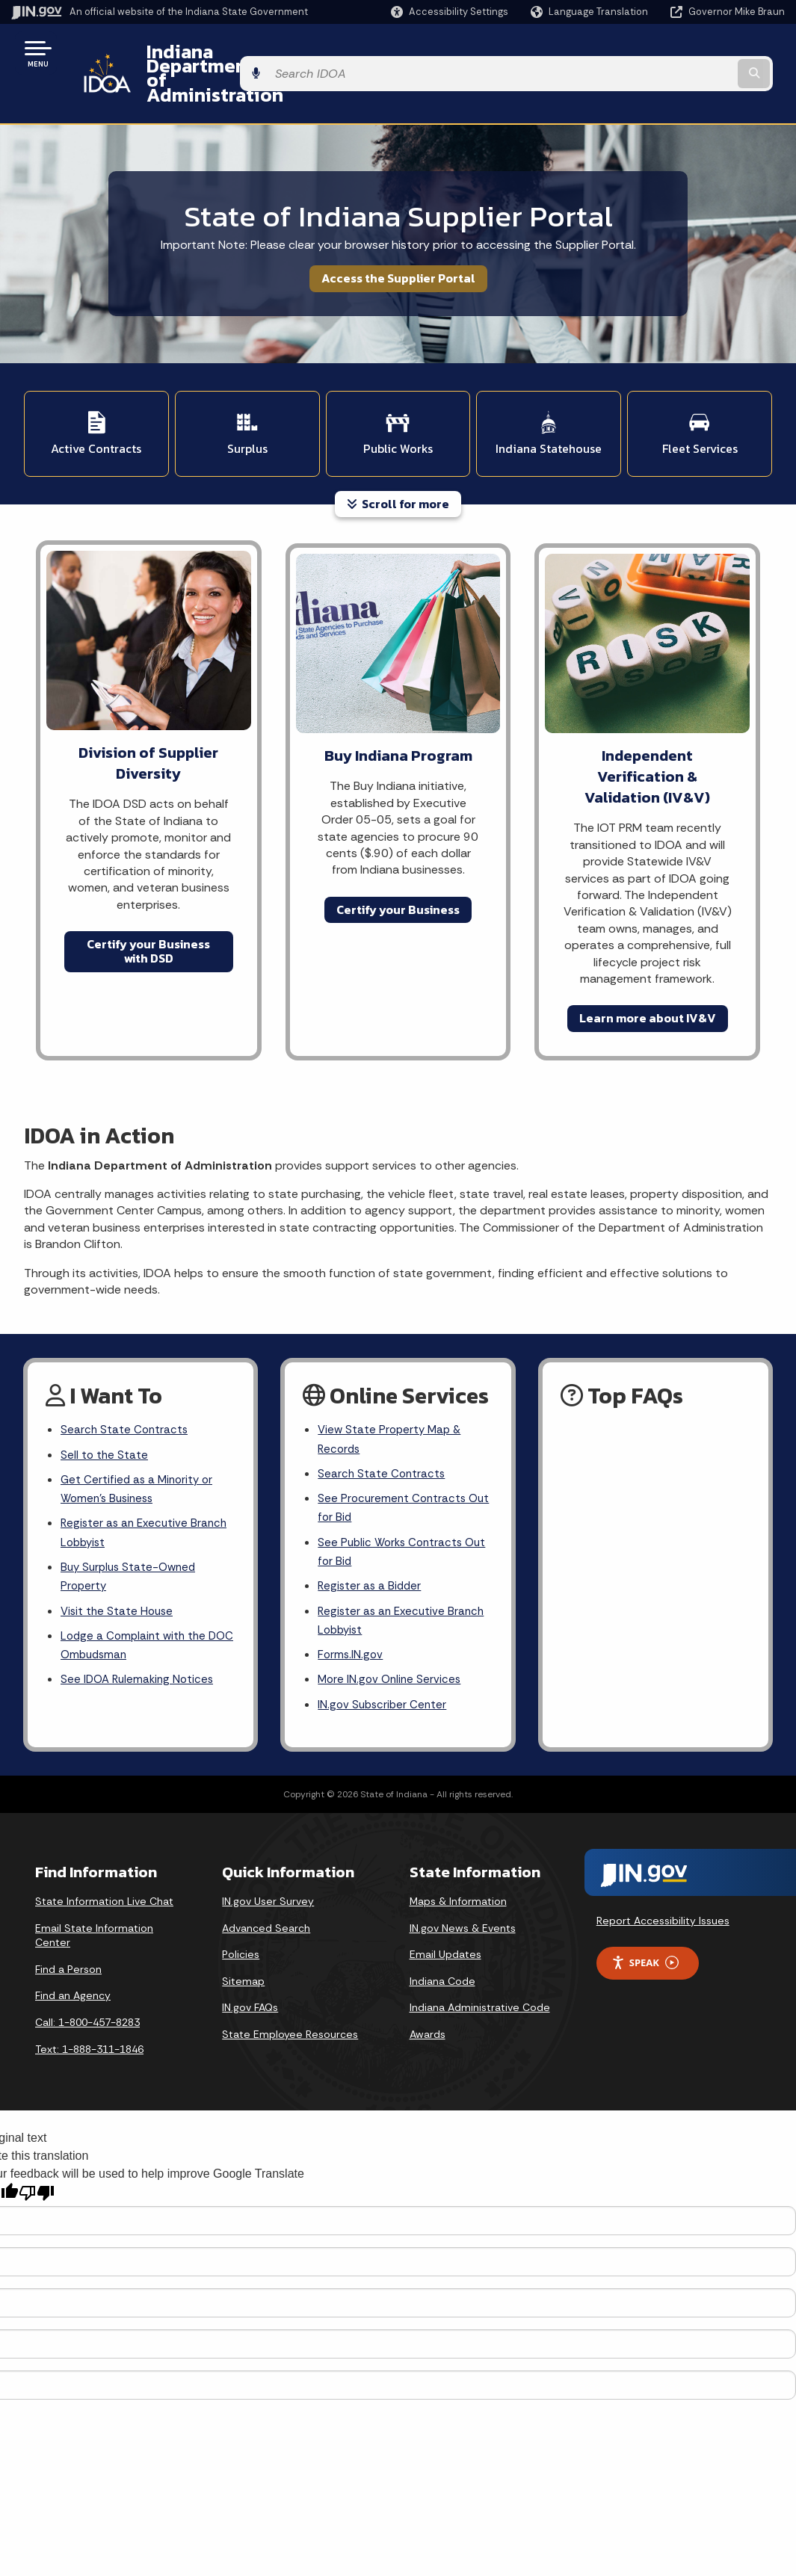 The width and height of the screenshot is (796, 2576). Describe the element at coordinates (442, 1951) in the screenshot. I see `Indiana Code` at that location.